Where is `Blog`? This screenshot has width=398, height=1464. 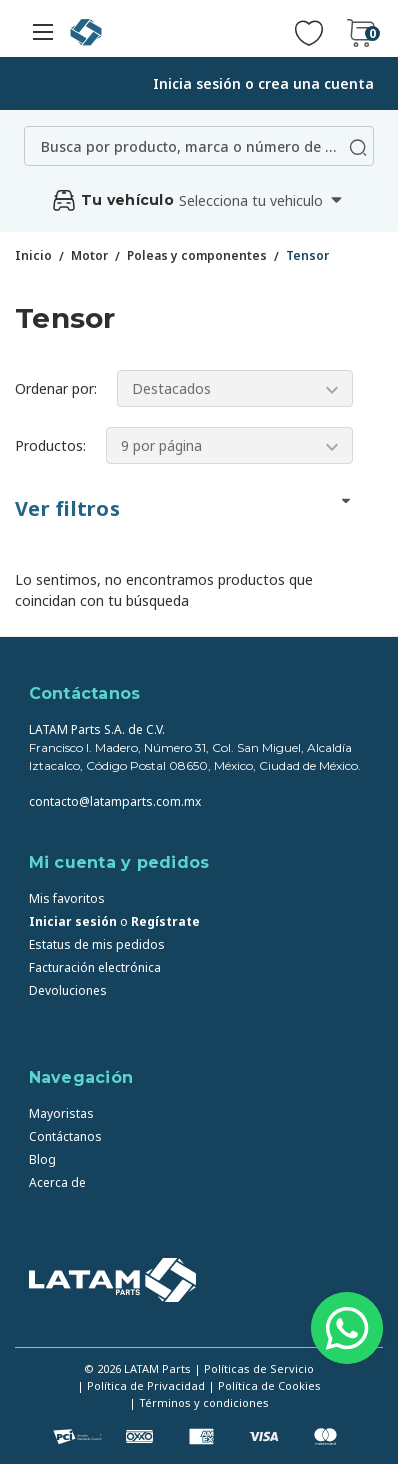 Blog is located at coordinates (42, 1159).